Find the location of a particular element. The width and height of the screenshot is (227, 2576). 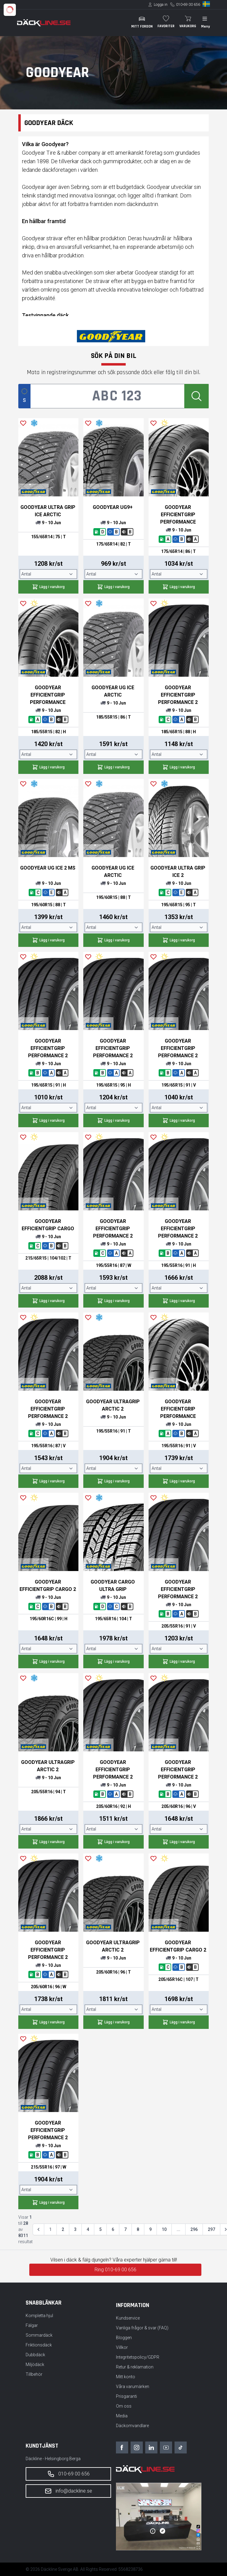

Våra varumärken is located at coordinates (132, 2386).